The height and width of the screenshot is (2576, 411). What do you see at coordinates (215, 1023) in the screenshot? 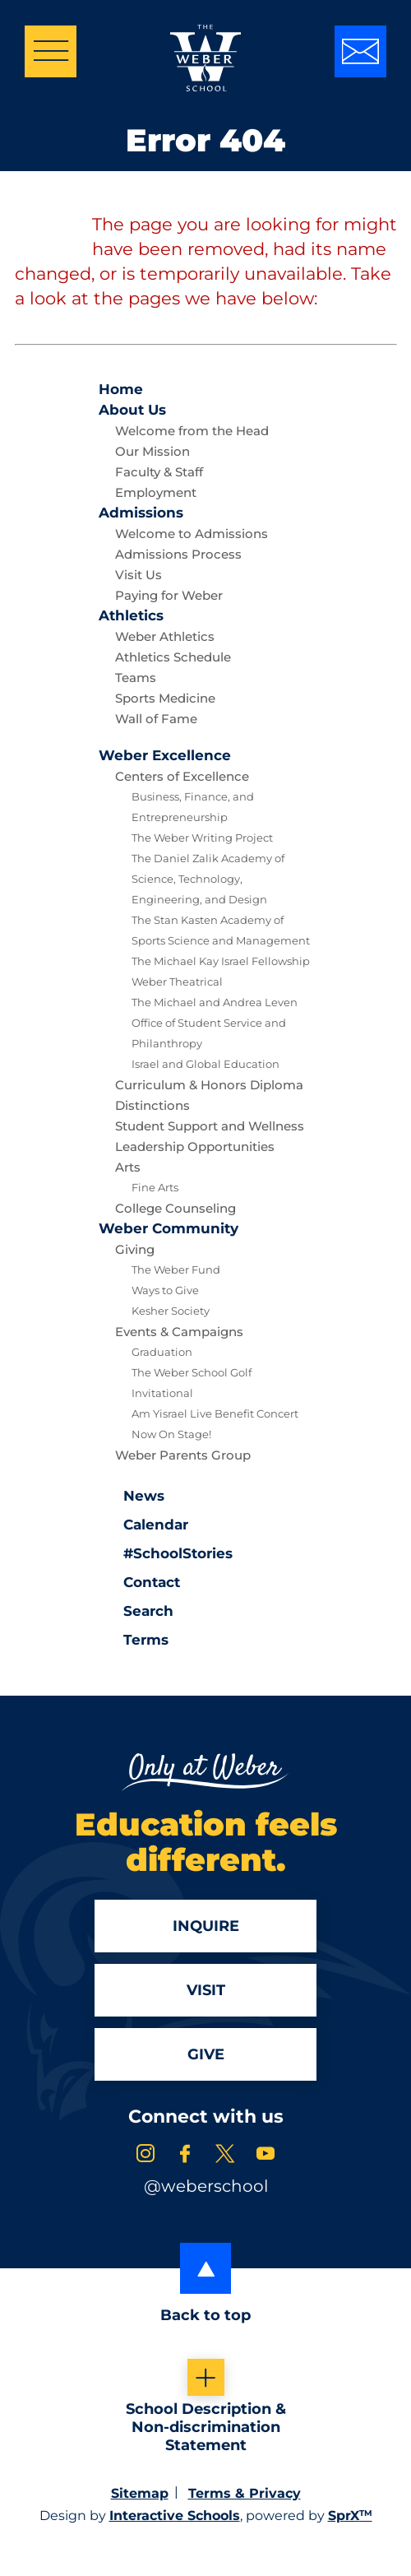
I see `The Michael and Andrea Leven Office of Student Service and Philanthropy` at bounding box center [215, 1023].